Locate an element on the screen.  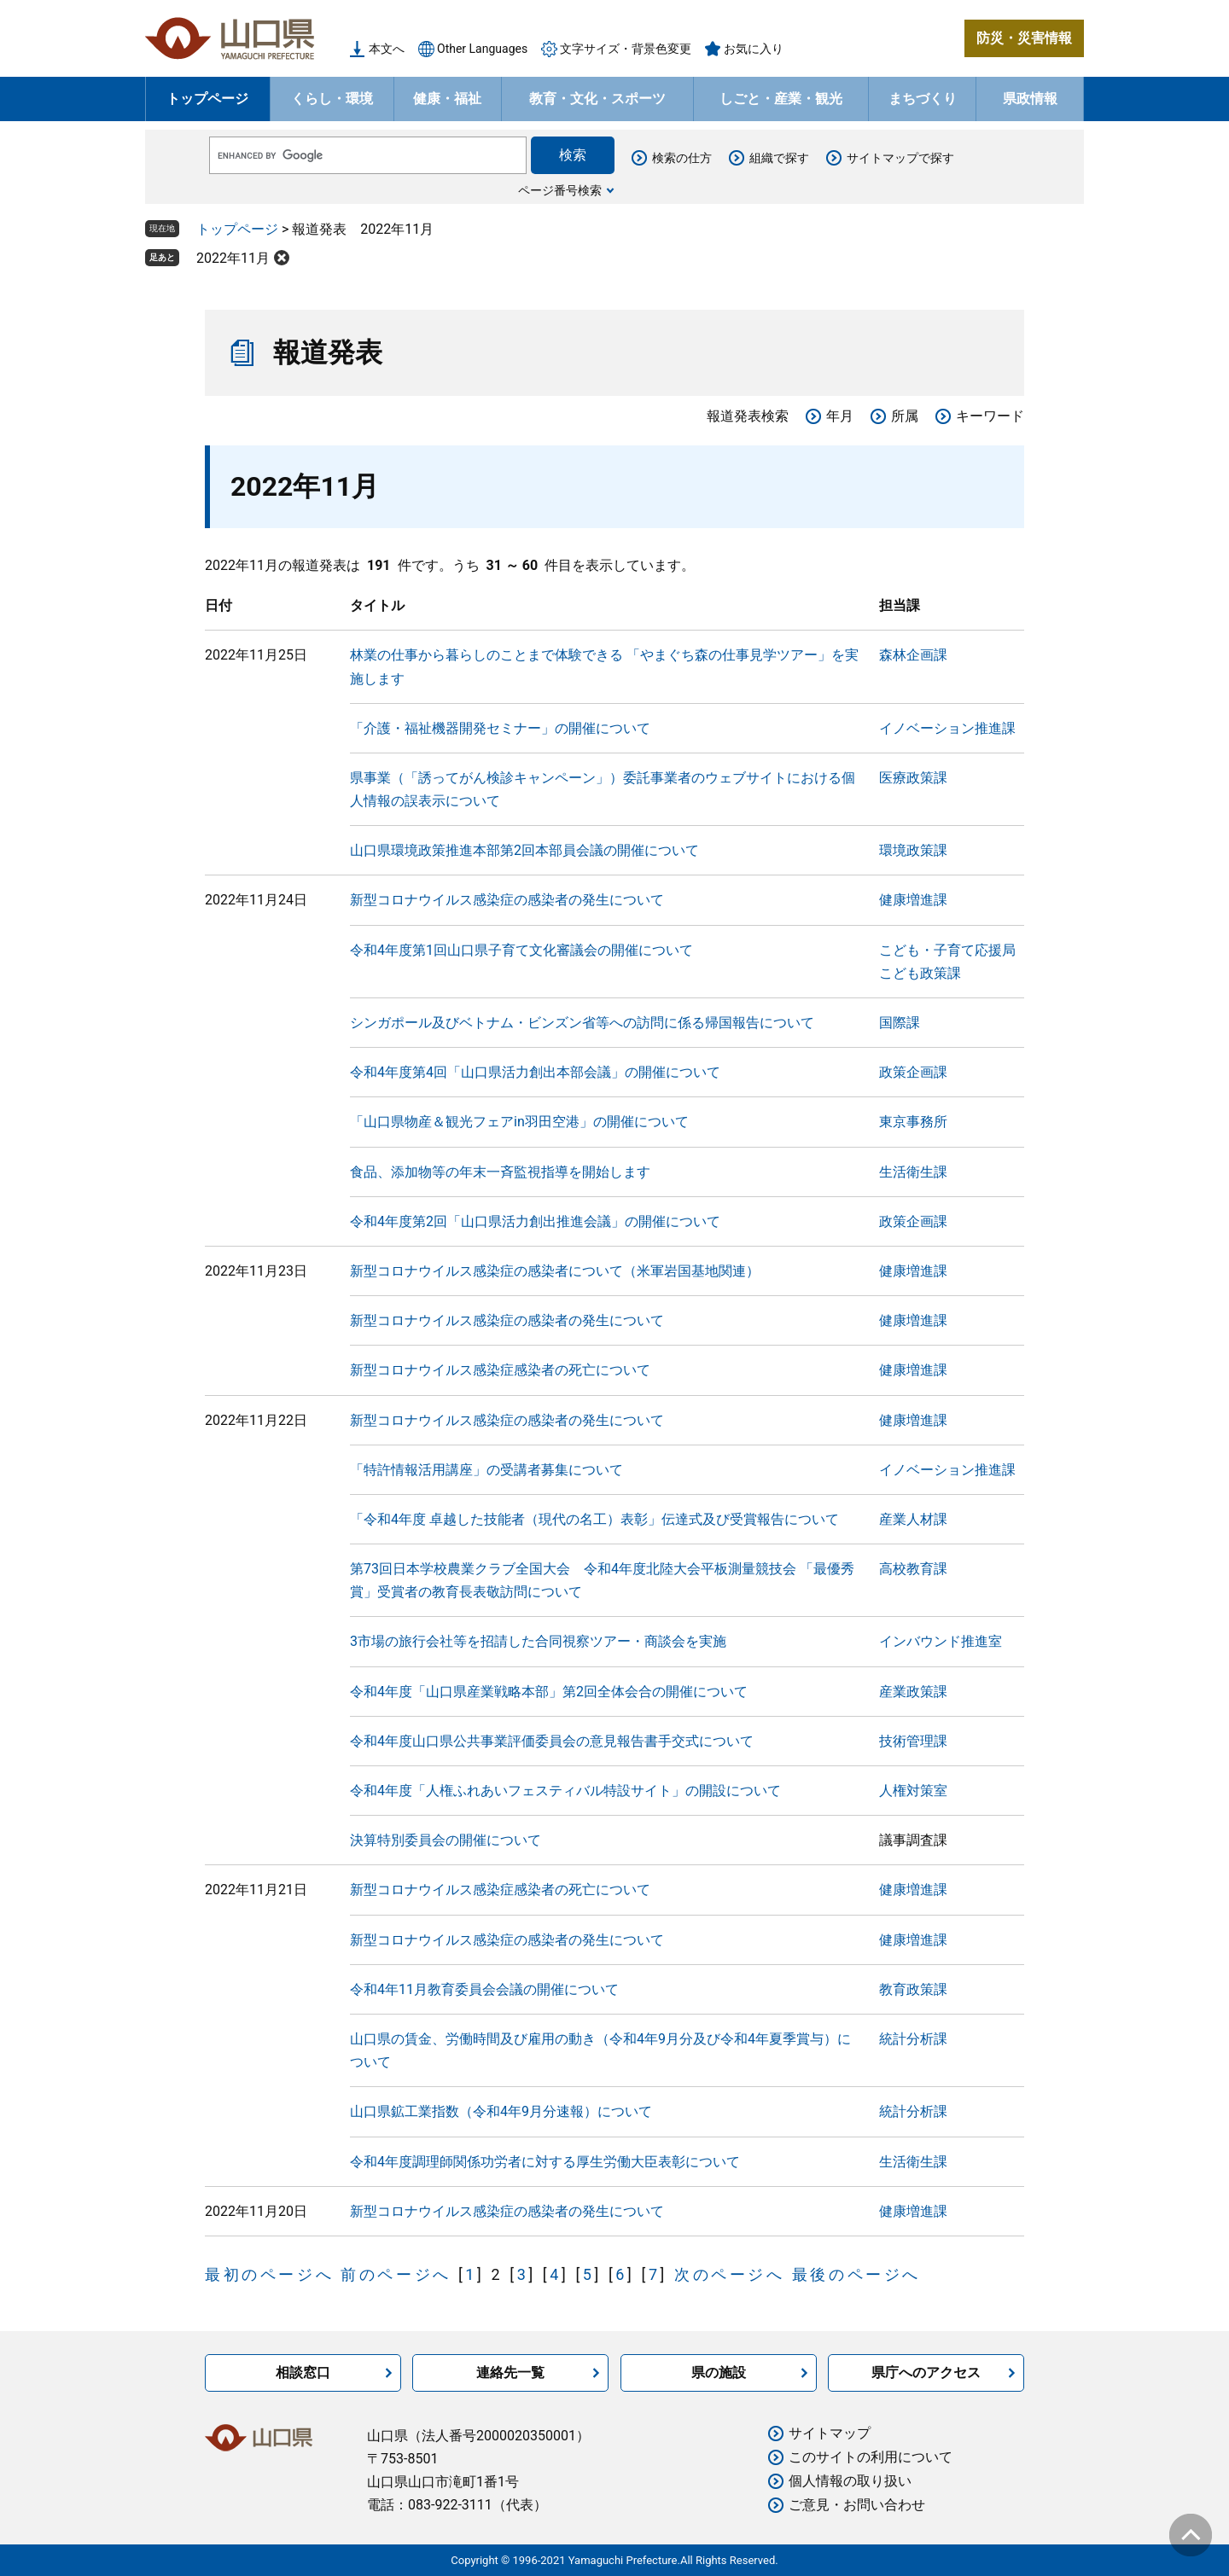
シンガポール及びベトナム・ビンズン省等への訪問に係る帰国報告について is located at coordinates (582, 1023).